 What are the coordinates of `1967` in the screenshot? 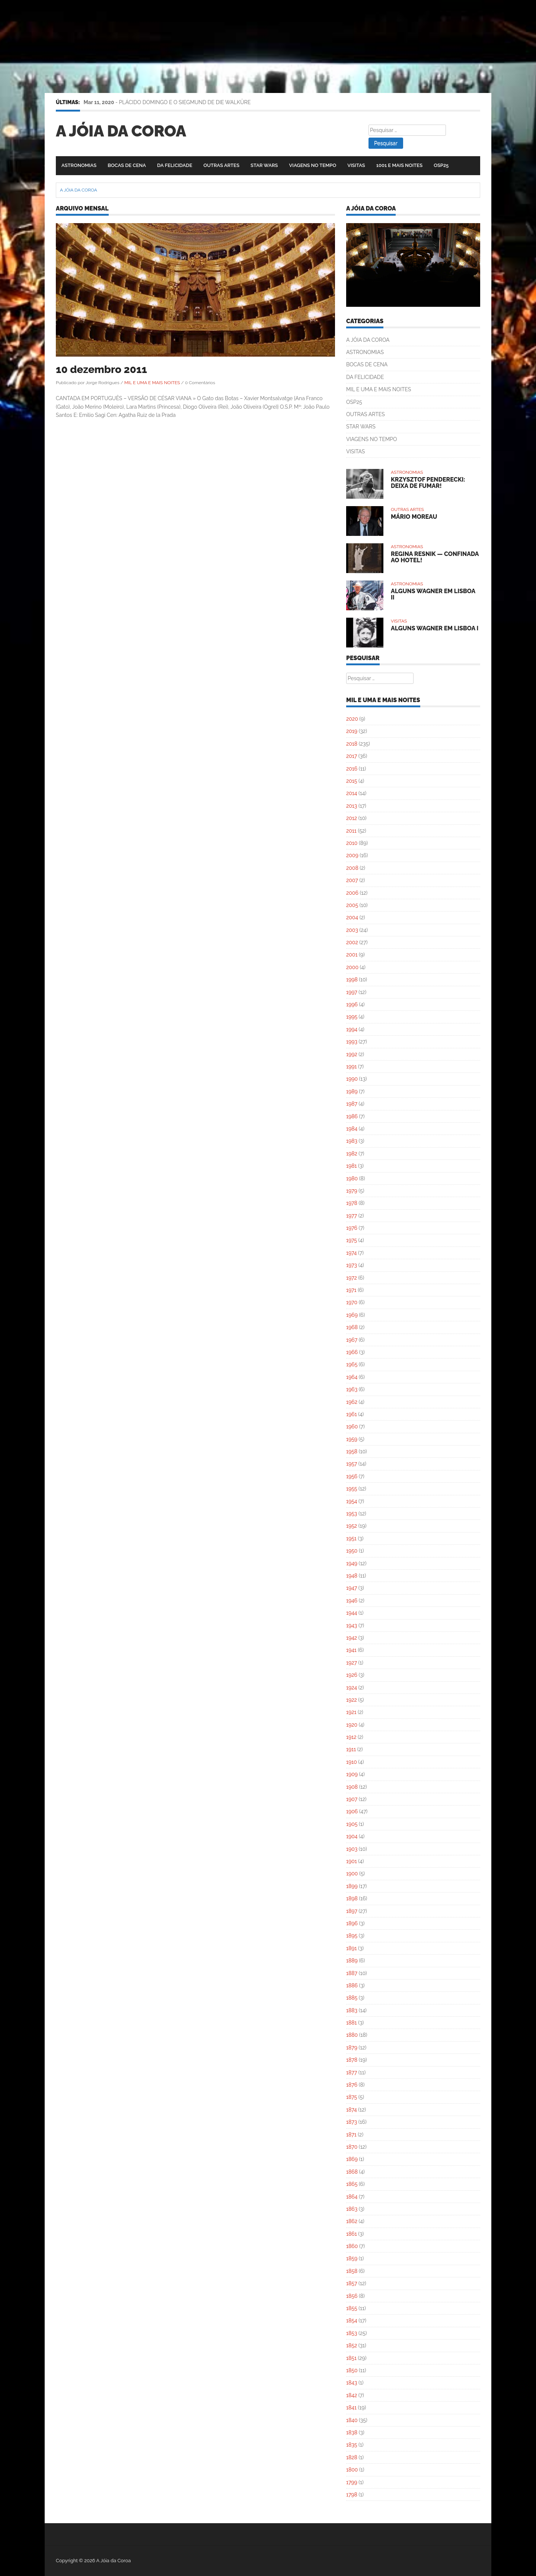 It's located at (351, 1340).